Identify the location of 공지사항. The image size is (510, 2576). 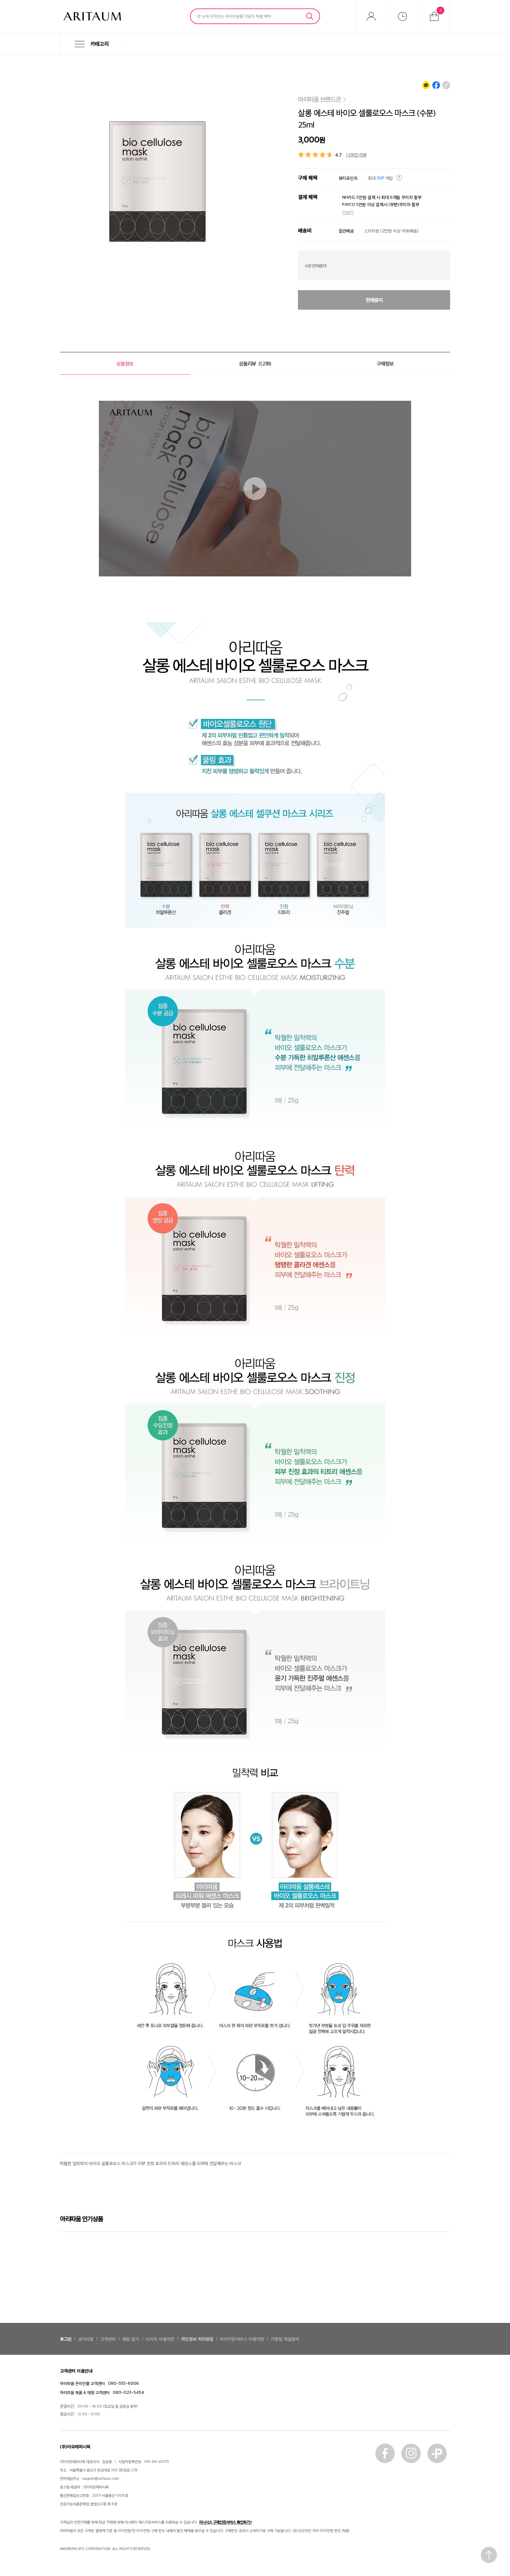
(86, 2338).